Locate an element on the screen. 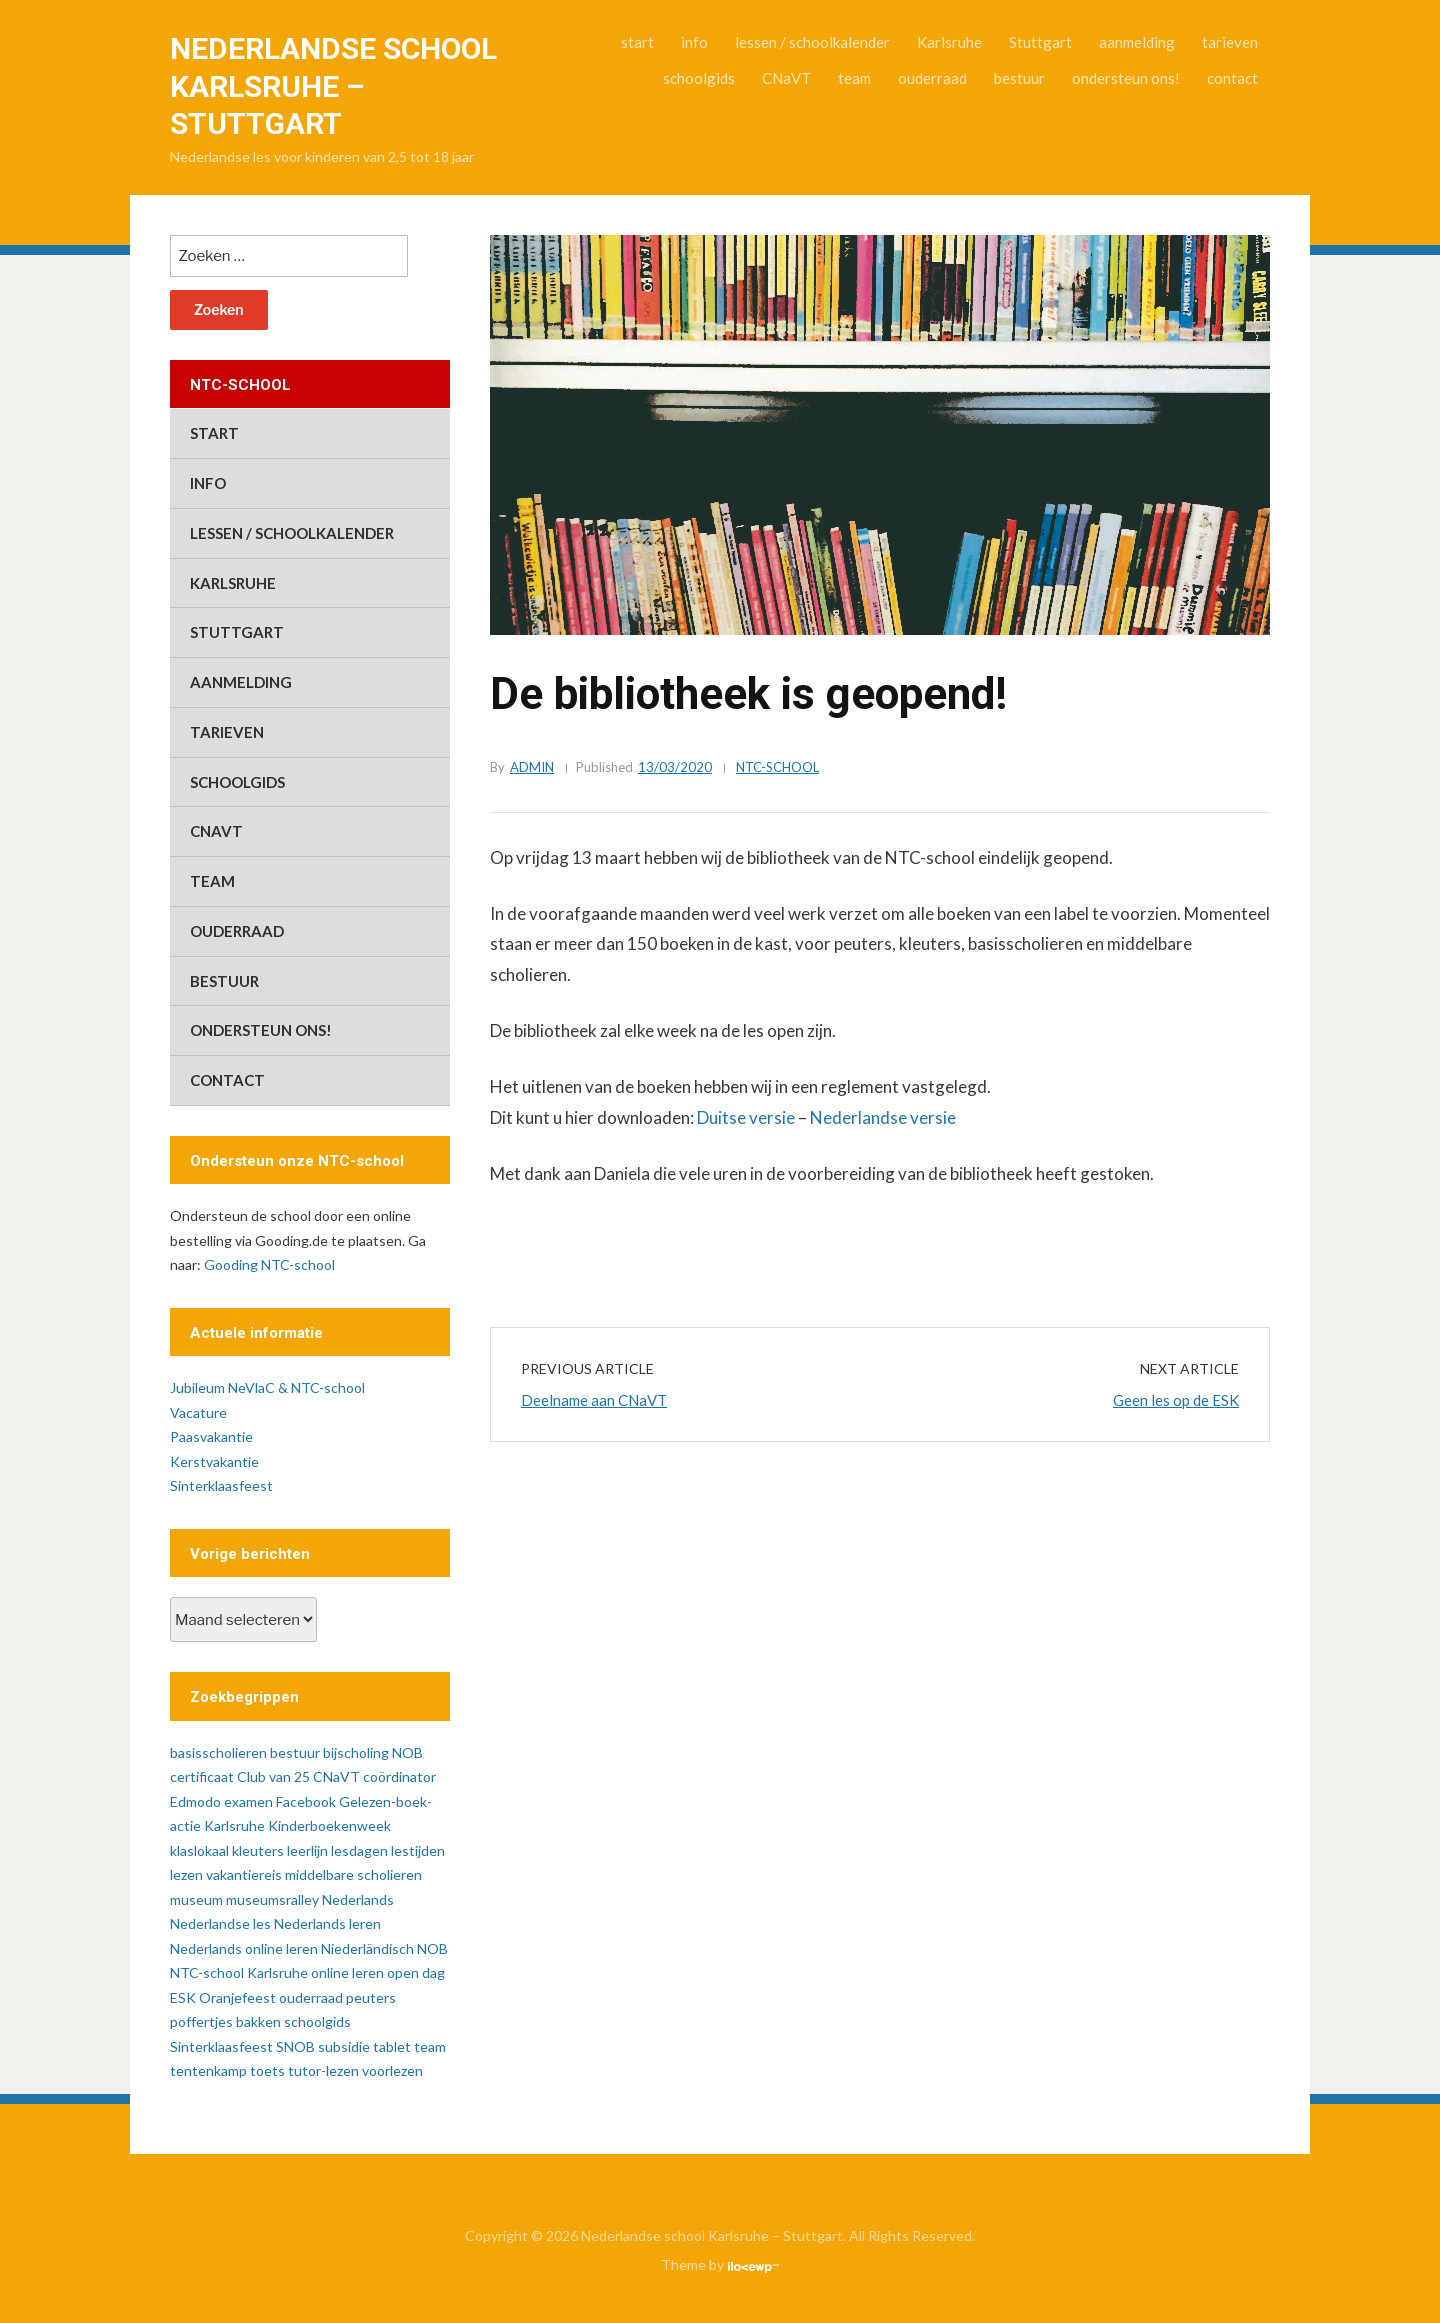 This screenshot has height=2323, width=1440. tablet is located at coordinates (392, 2046).